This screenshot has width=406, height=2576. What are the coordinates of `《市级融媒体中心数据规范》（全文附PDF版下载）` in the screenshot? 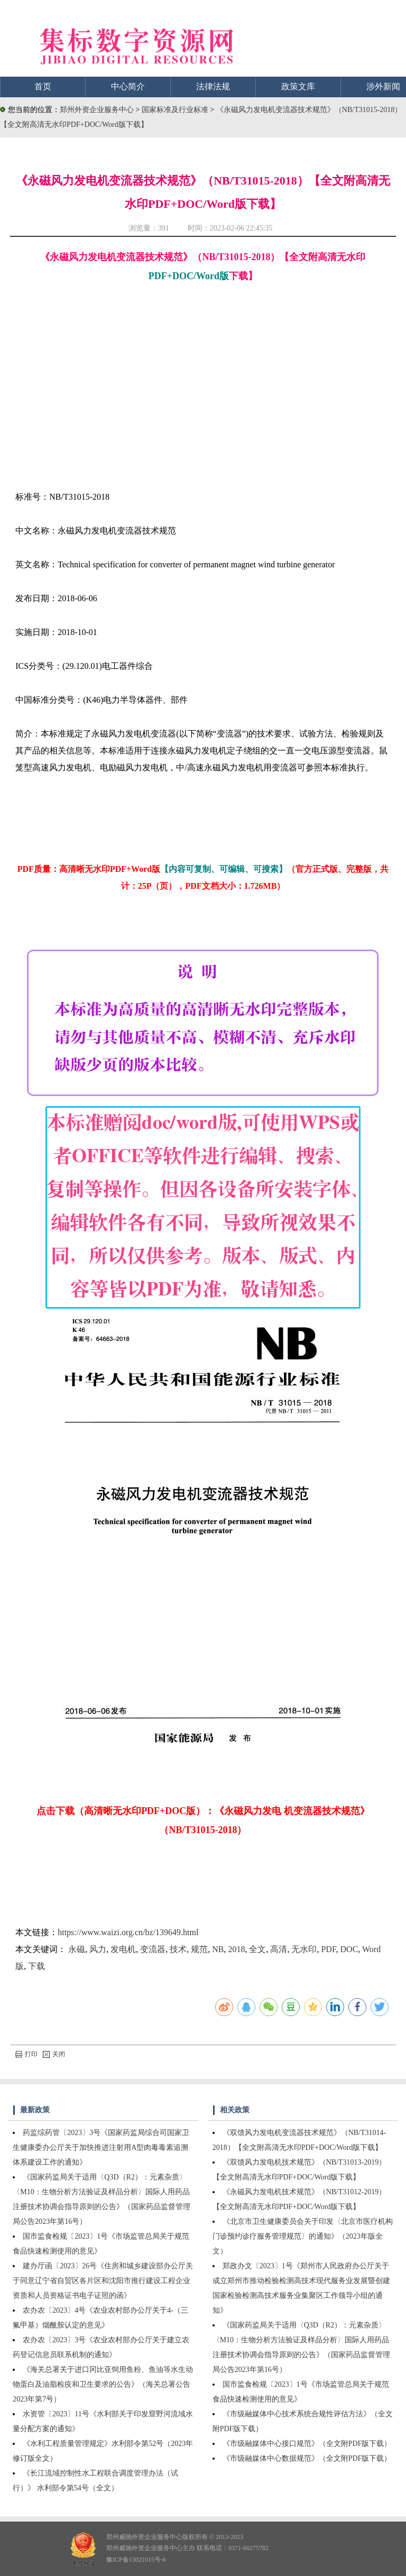 It's located at (307, 2458).